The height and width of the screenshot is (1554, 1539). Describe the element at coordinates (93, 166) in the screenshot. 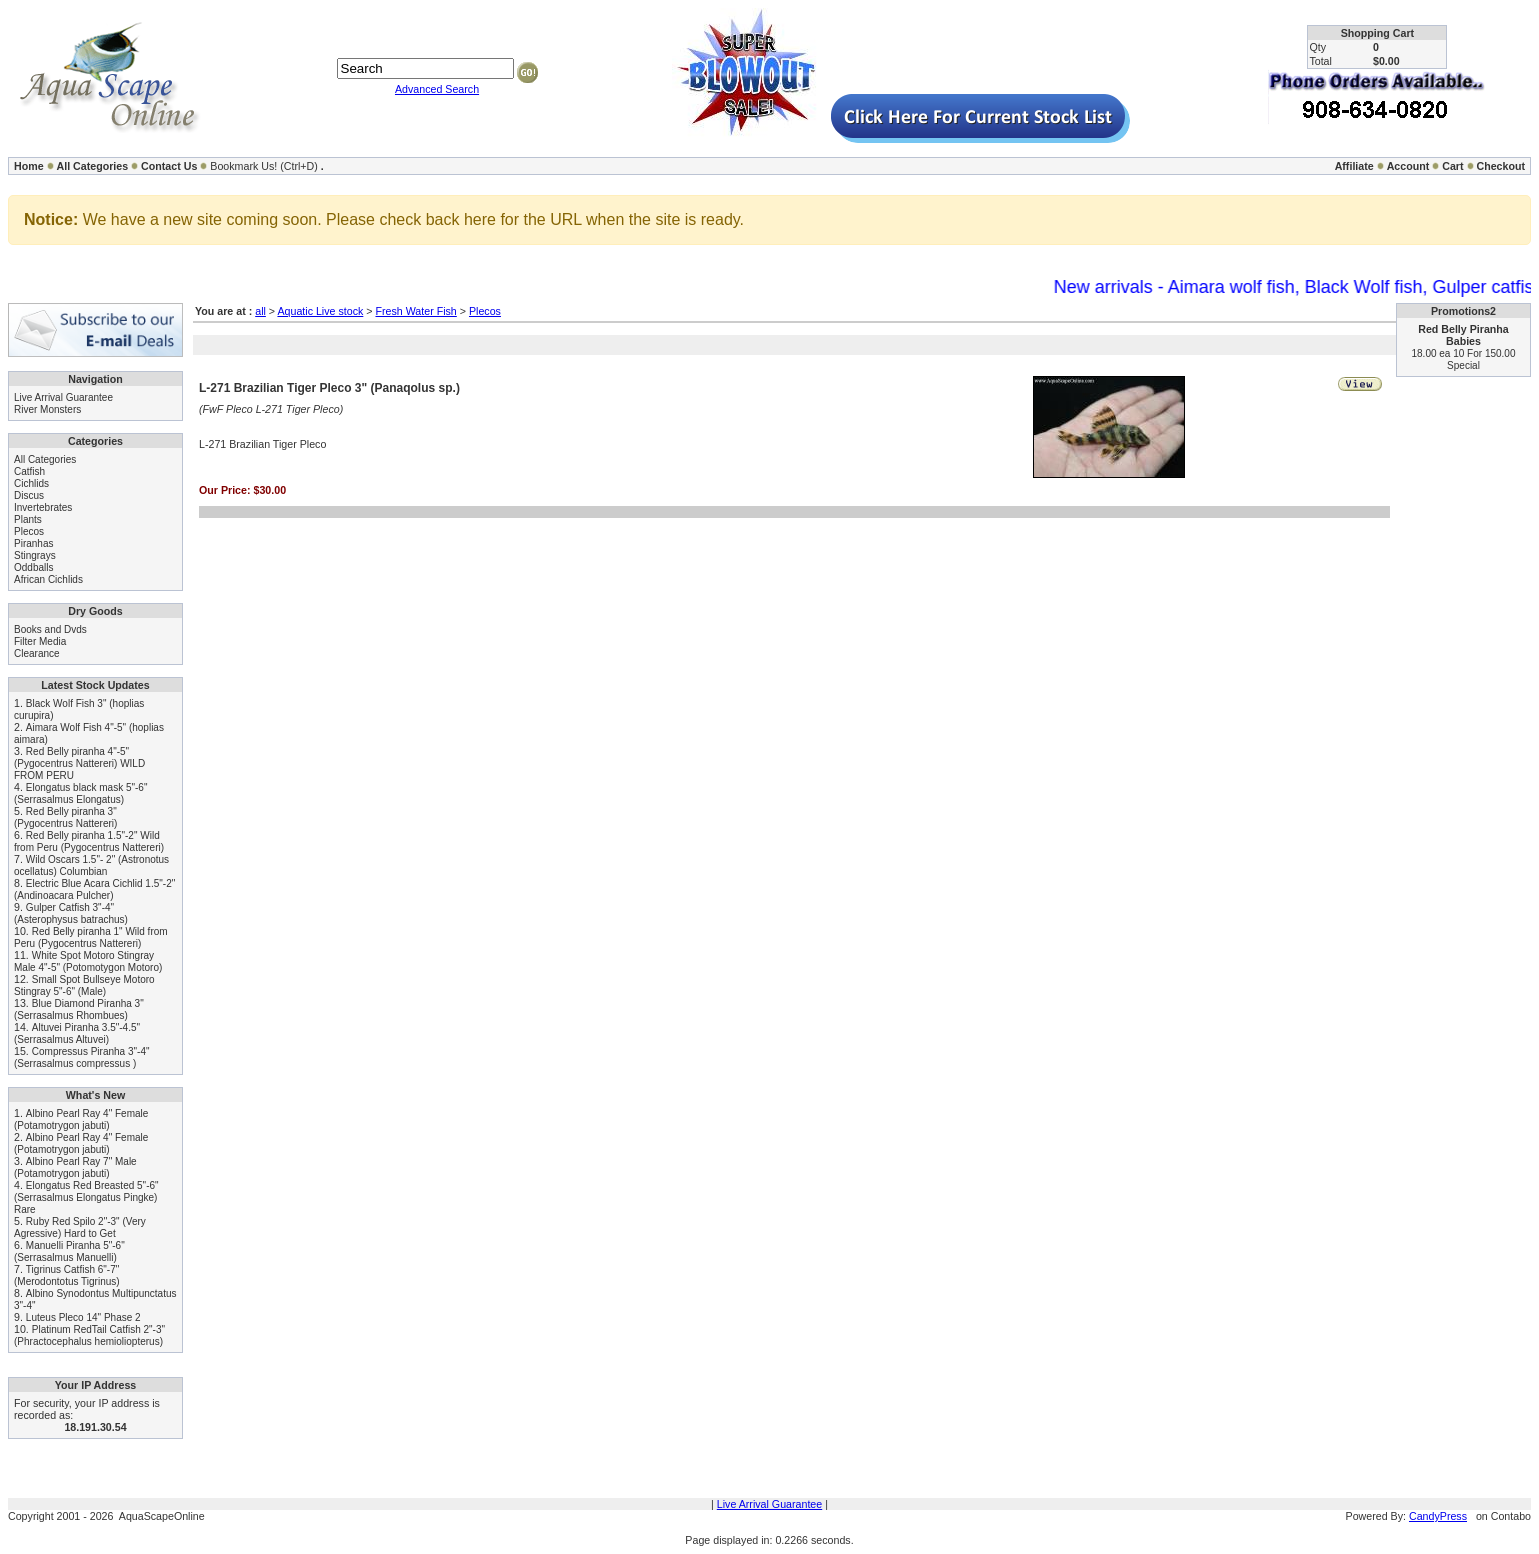

I see `All Categories` at that location.